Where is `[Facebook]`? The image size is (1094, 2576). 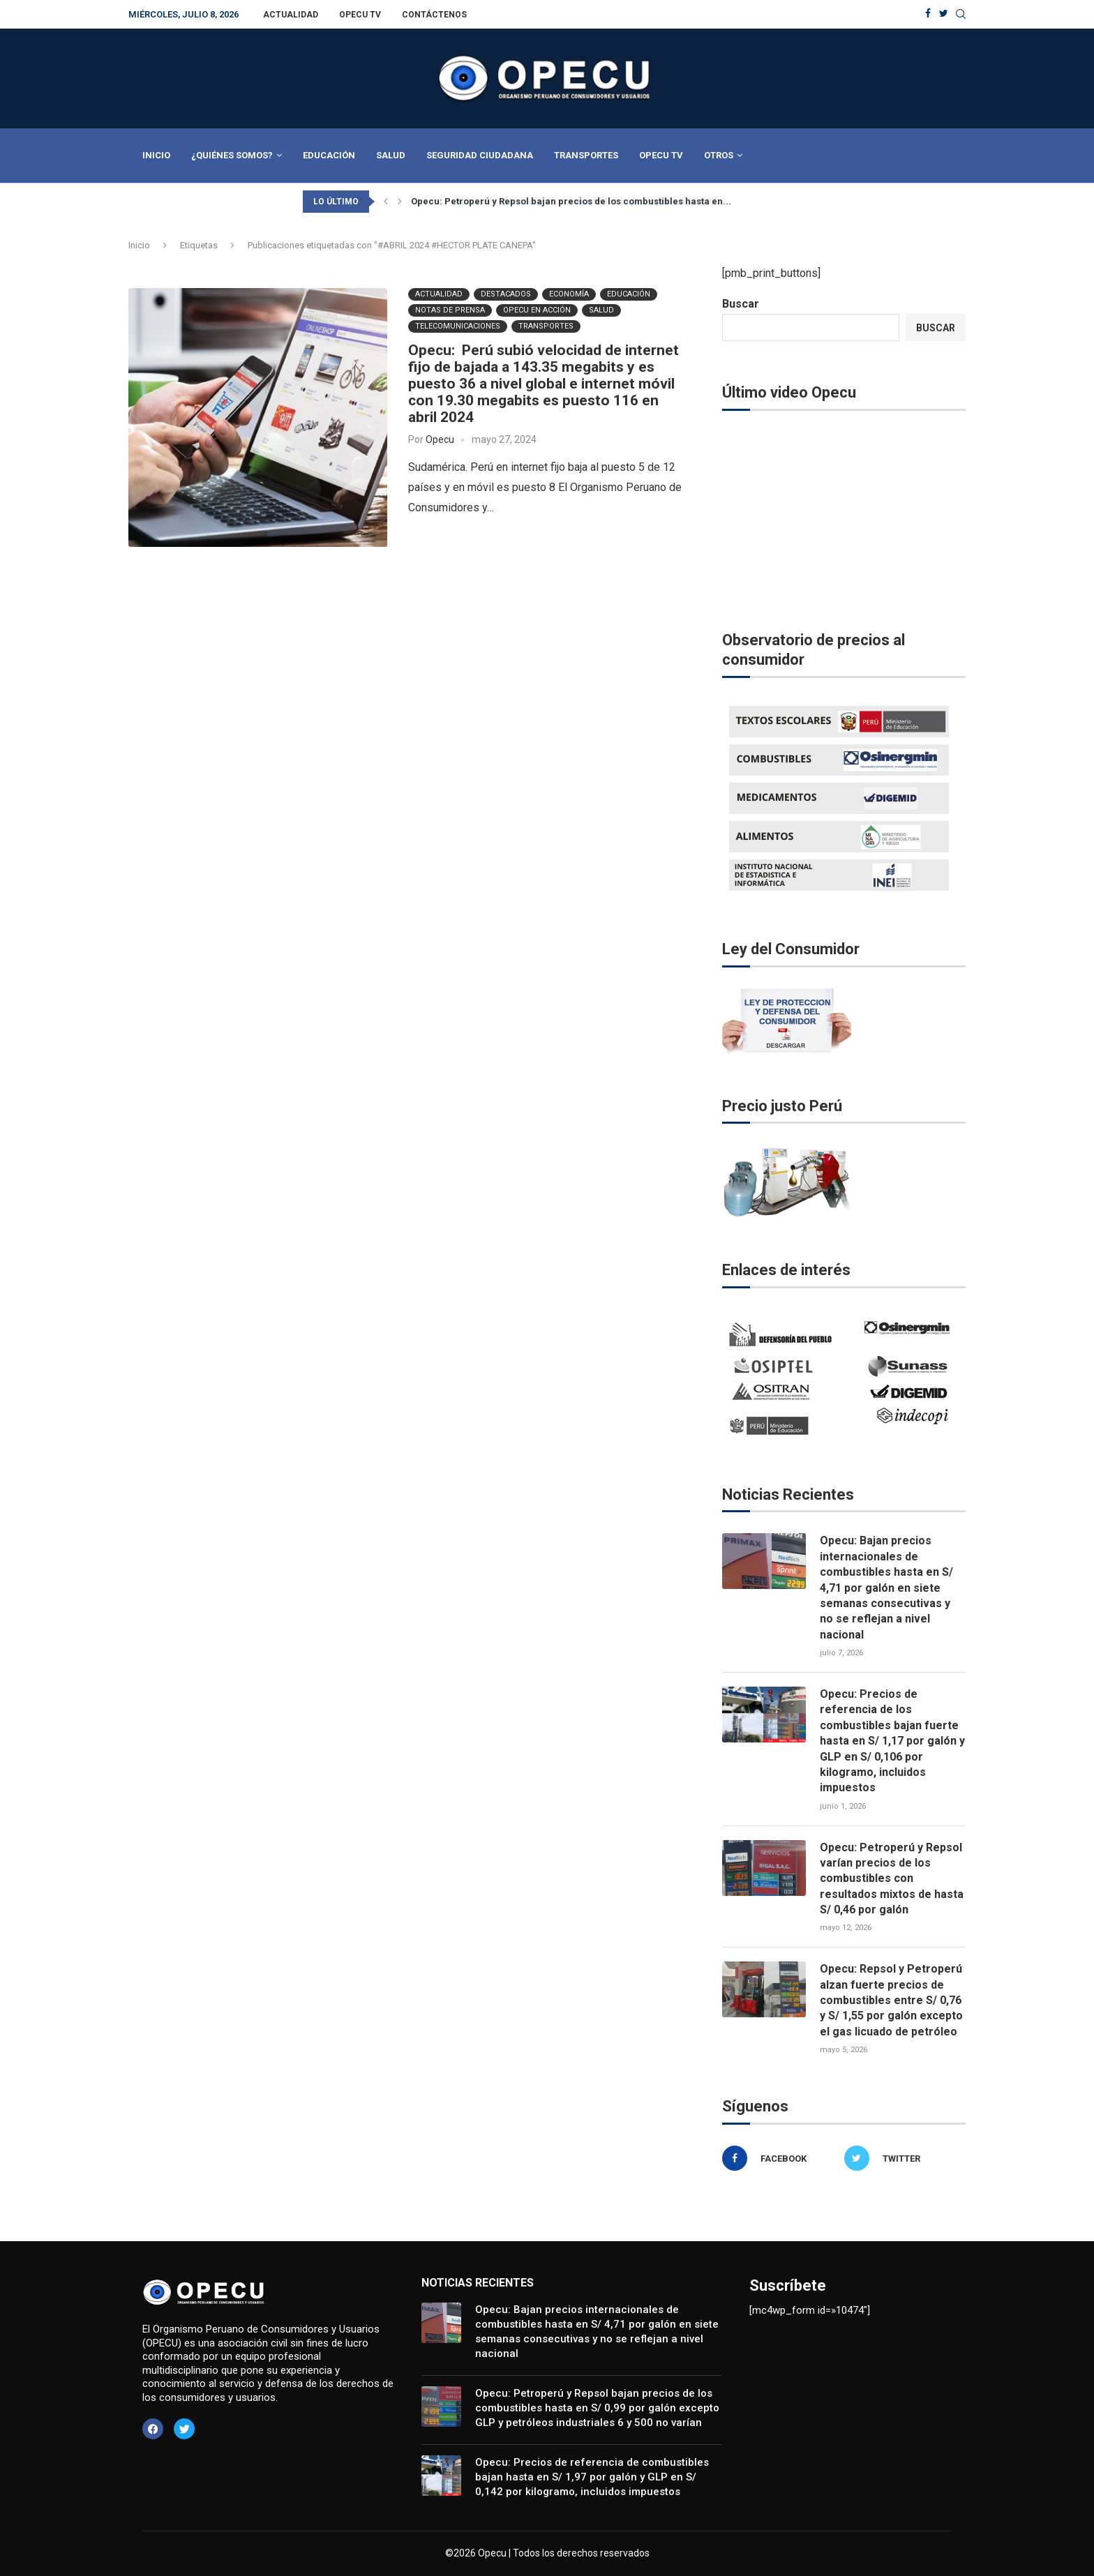
[Facebook] is located at coordinates (927, 14).